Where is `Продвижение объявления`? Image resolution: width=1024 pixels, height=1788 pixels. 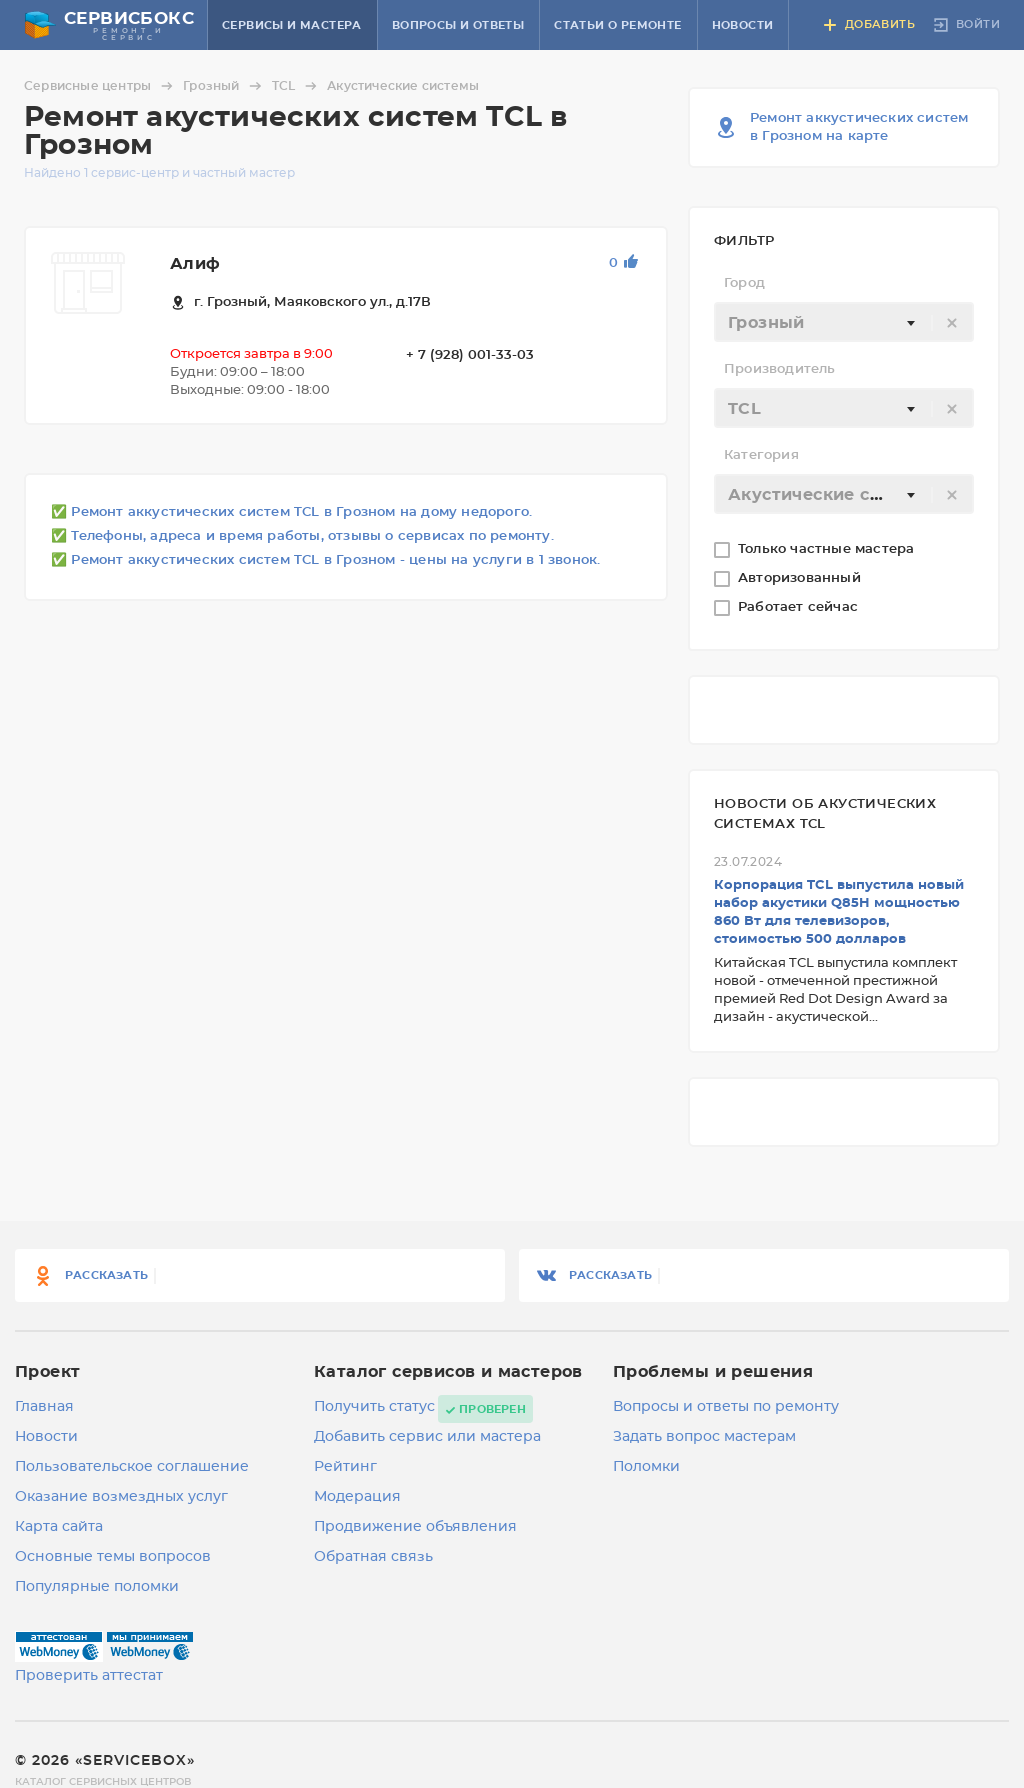 Продвижение объявления is located at coordinates (415, 1527).